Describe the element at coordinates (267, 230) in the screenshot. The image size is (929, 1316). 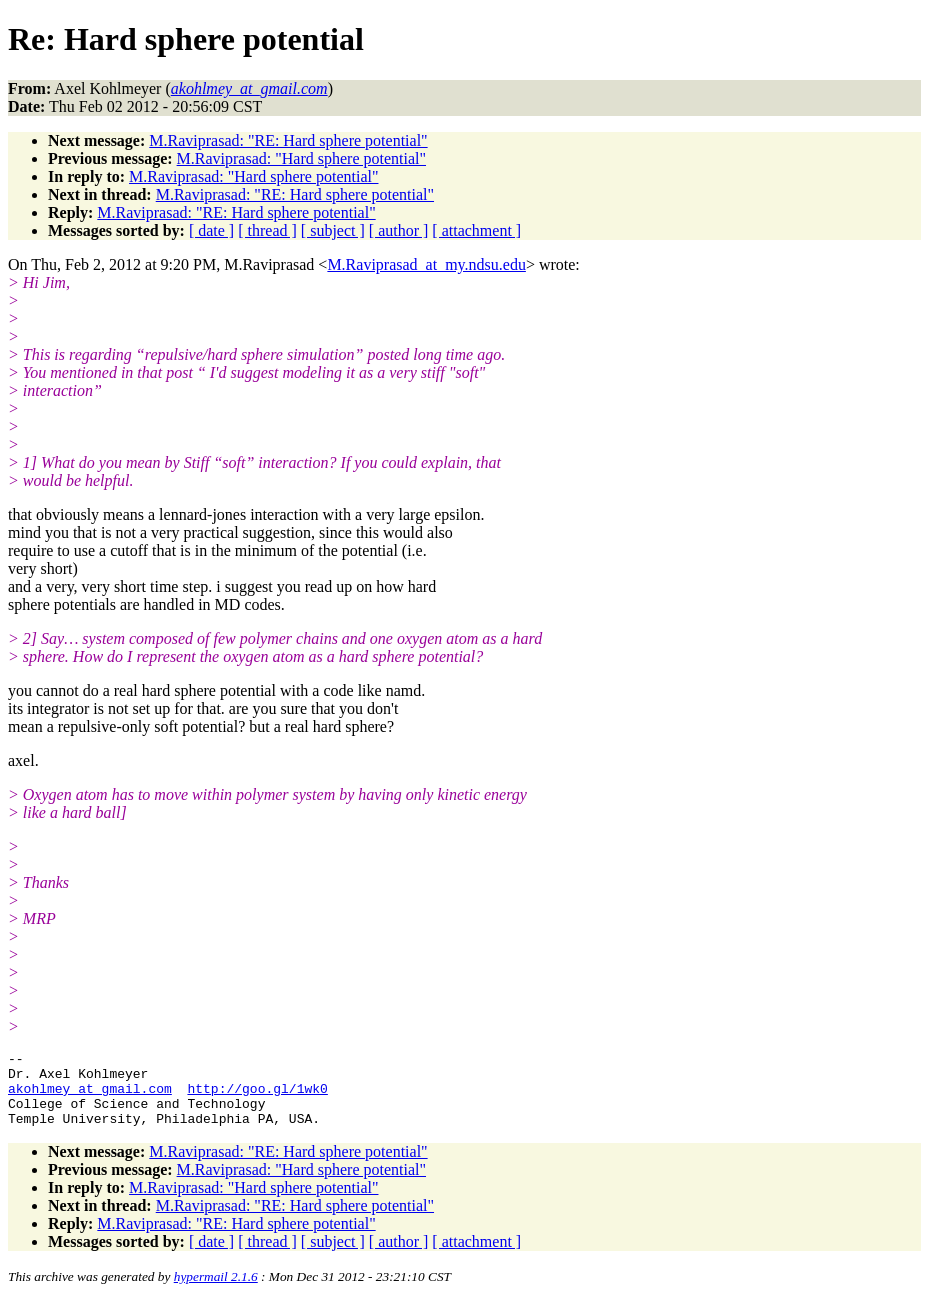
I see `[ thread ]` at that location.